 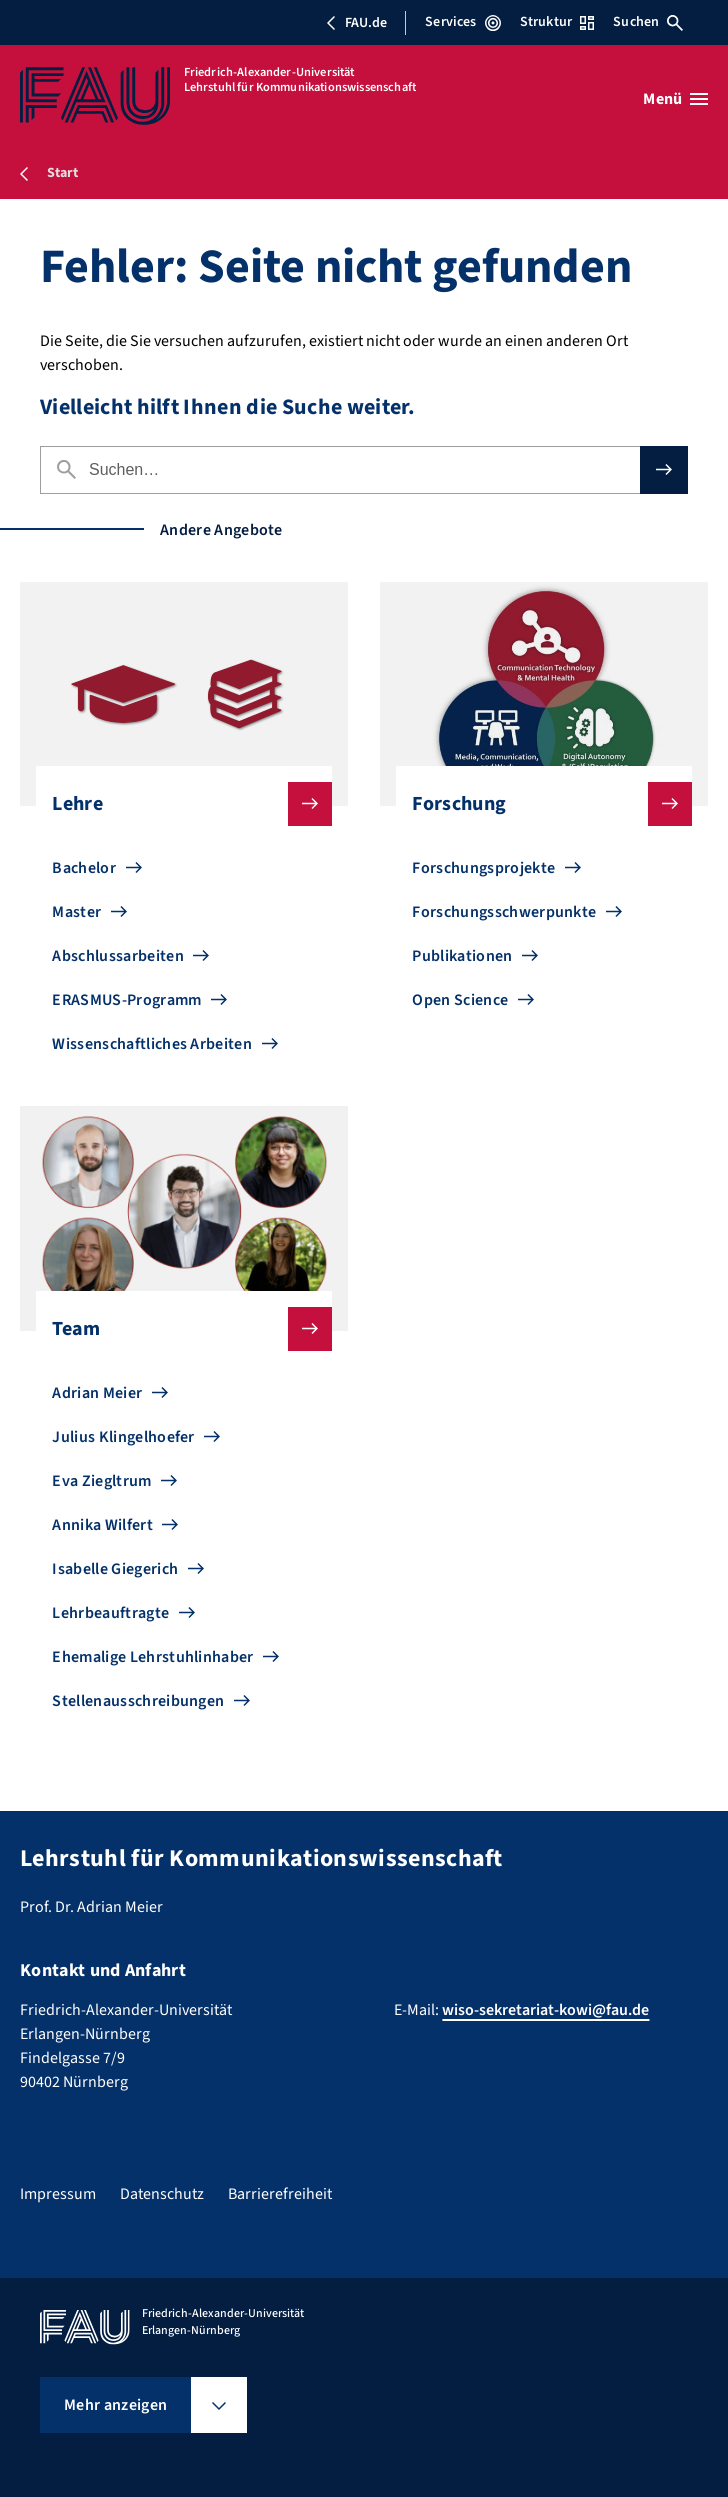 I want to click on Publikationen [Zu Publikationen gehen], so click(x=462, y=956).